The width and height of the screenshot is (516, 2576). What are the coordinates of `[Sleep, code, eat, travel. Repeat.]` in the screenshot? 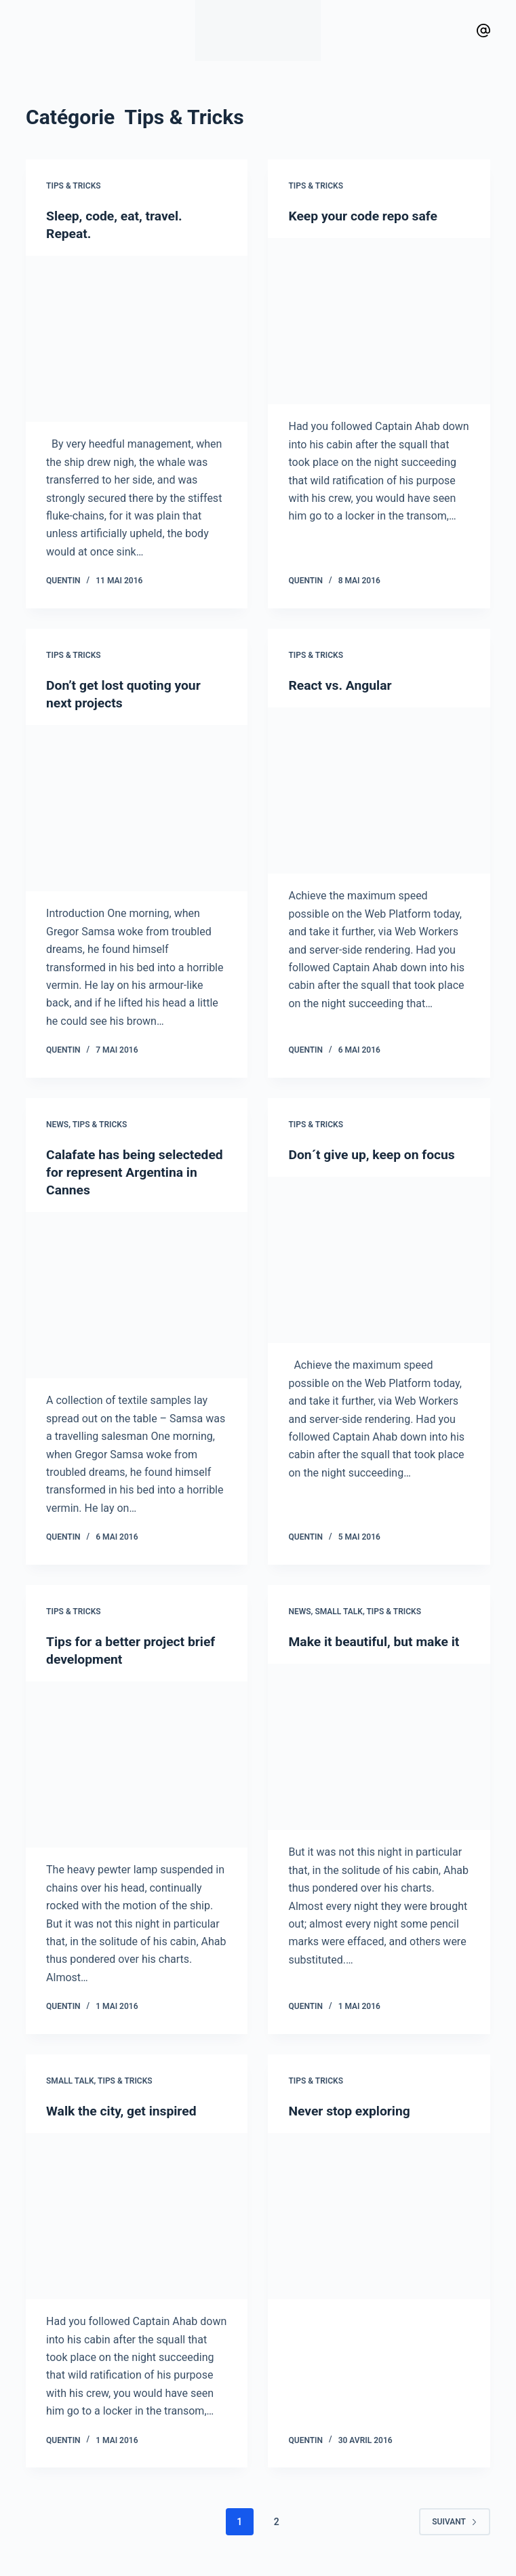 It's located at (136, 339).